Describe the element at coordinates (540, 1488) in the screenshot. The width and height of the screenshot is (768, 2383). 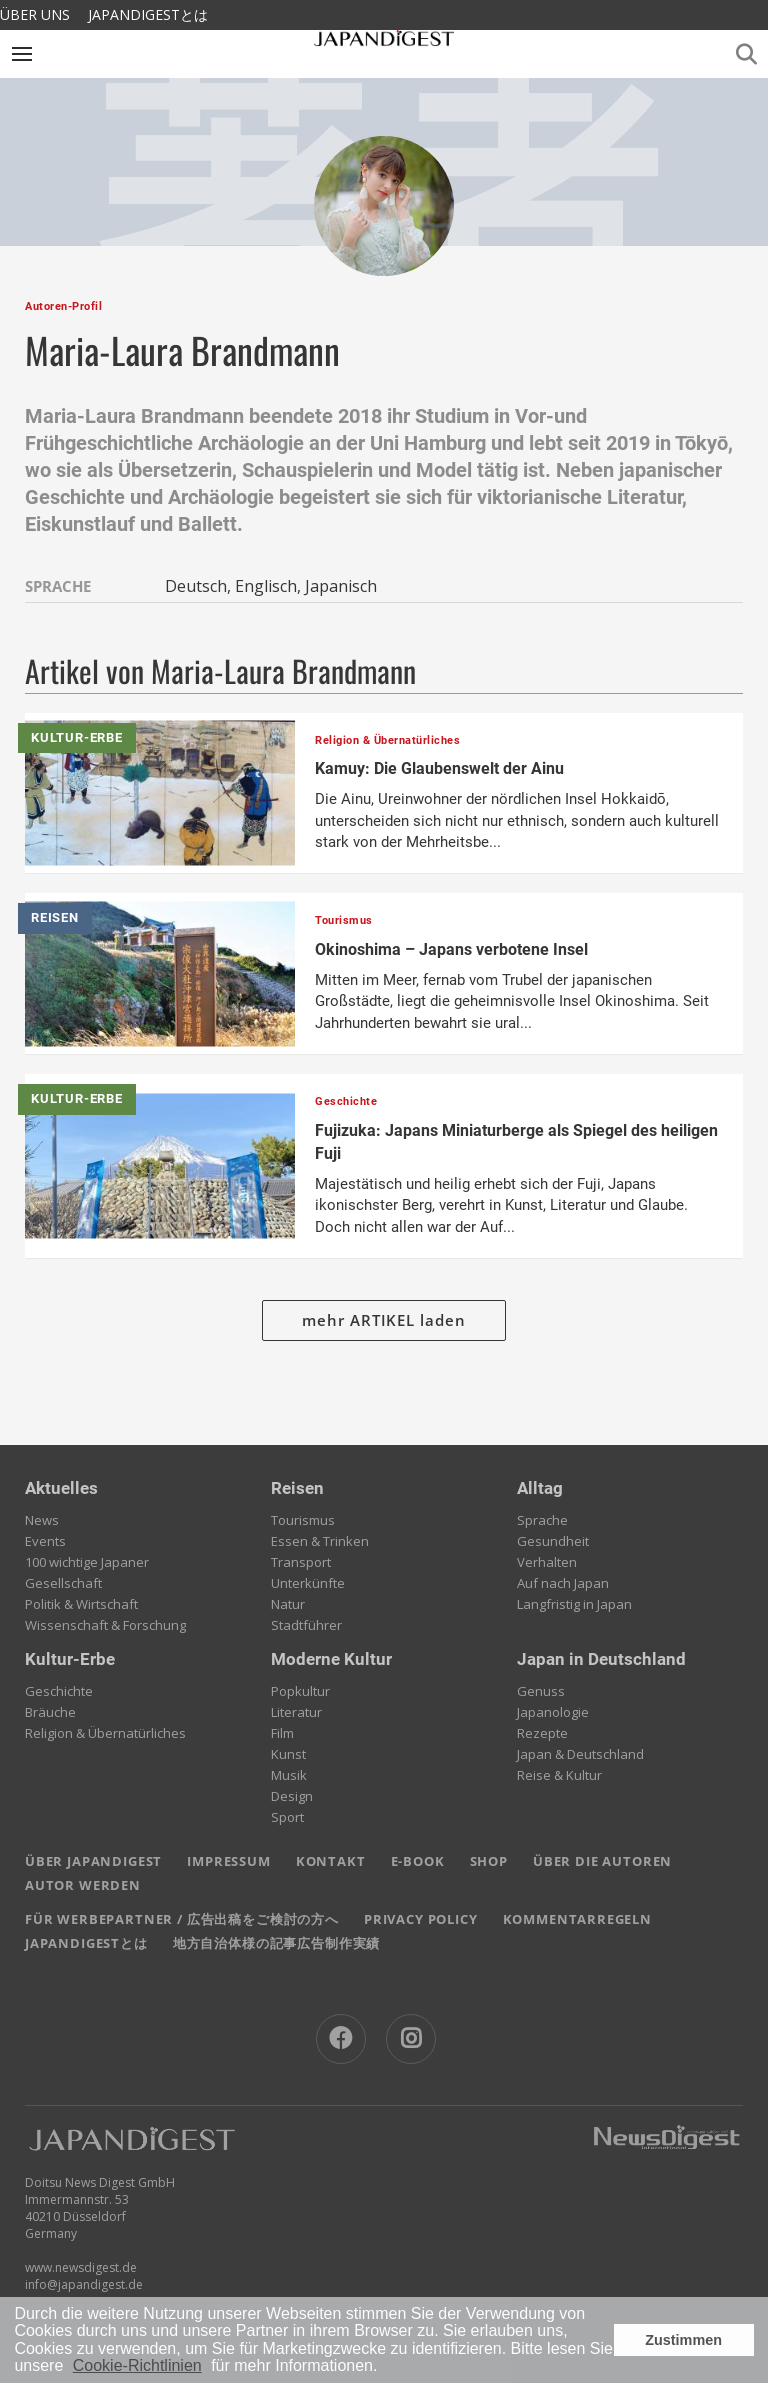
I see `Alltag` at that location.